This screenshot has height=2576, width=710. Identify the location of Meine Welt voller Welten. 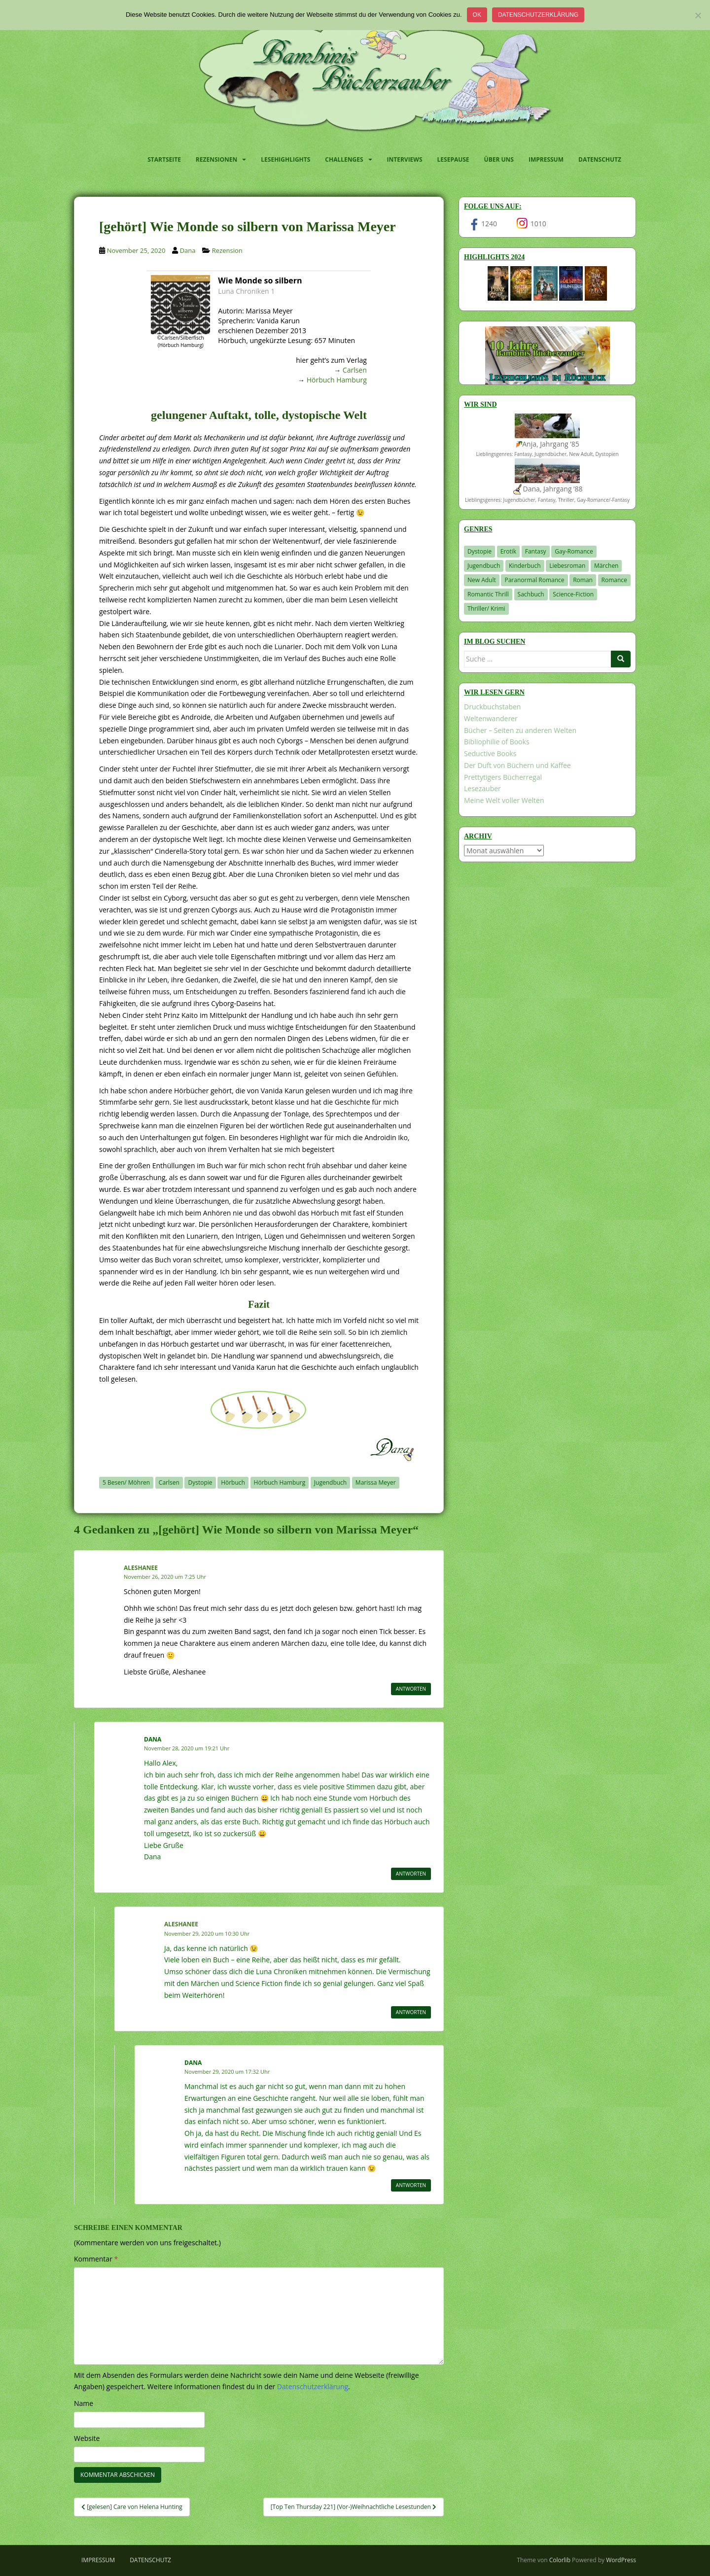
(504, 800).